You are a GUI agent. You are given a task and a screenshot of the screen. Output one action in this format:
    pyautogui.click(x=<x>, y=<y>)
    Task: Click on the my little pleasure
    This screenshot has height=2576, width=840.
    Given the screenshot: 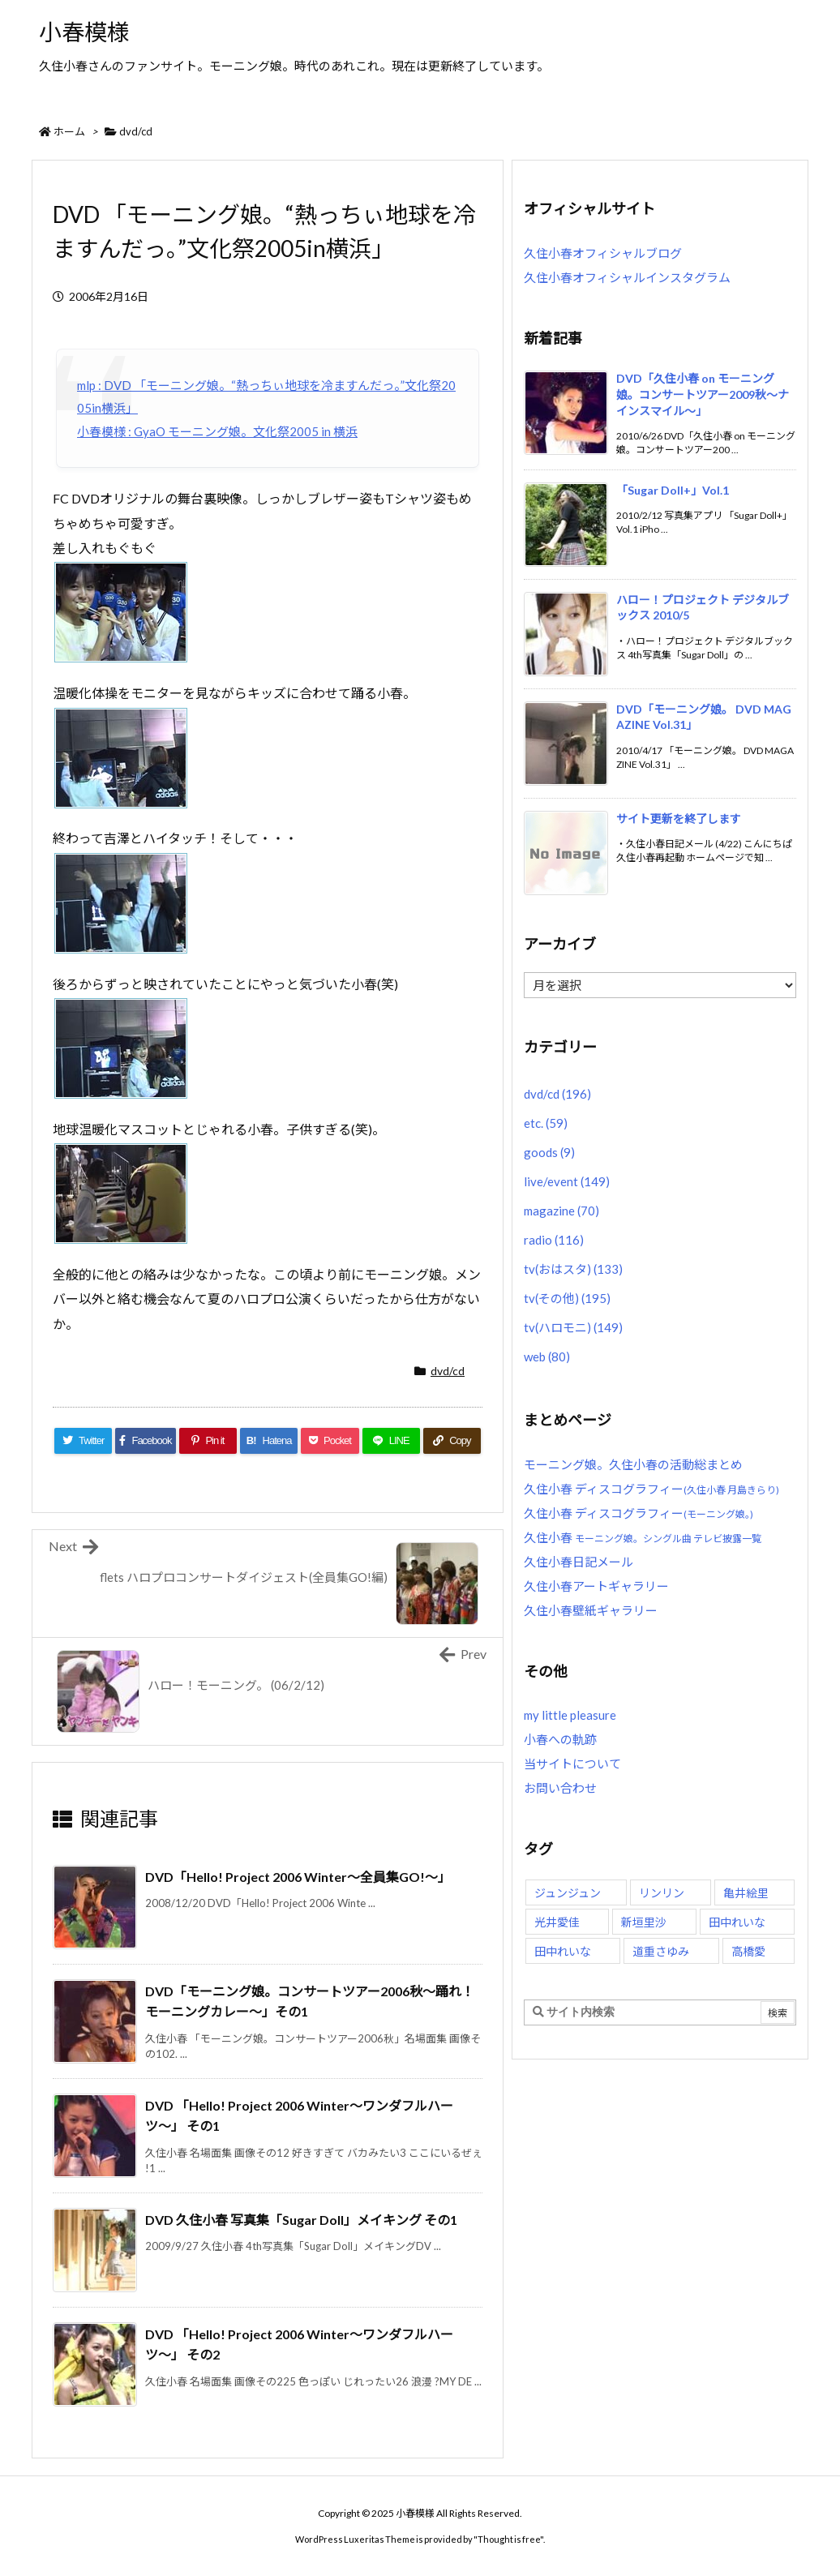 What is the action you would take?
    pyautogui.click(x=570, y=1715)
    